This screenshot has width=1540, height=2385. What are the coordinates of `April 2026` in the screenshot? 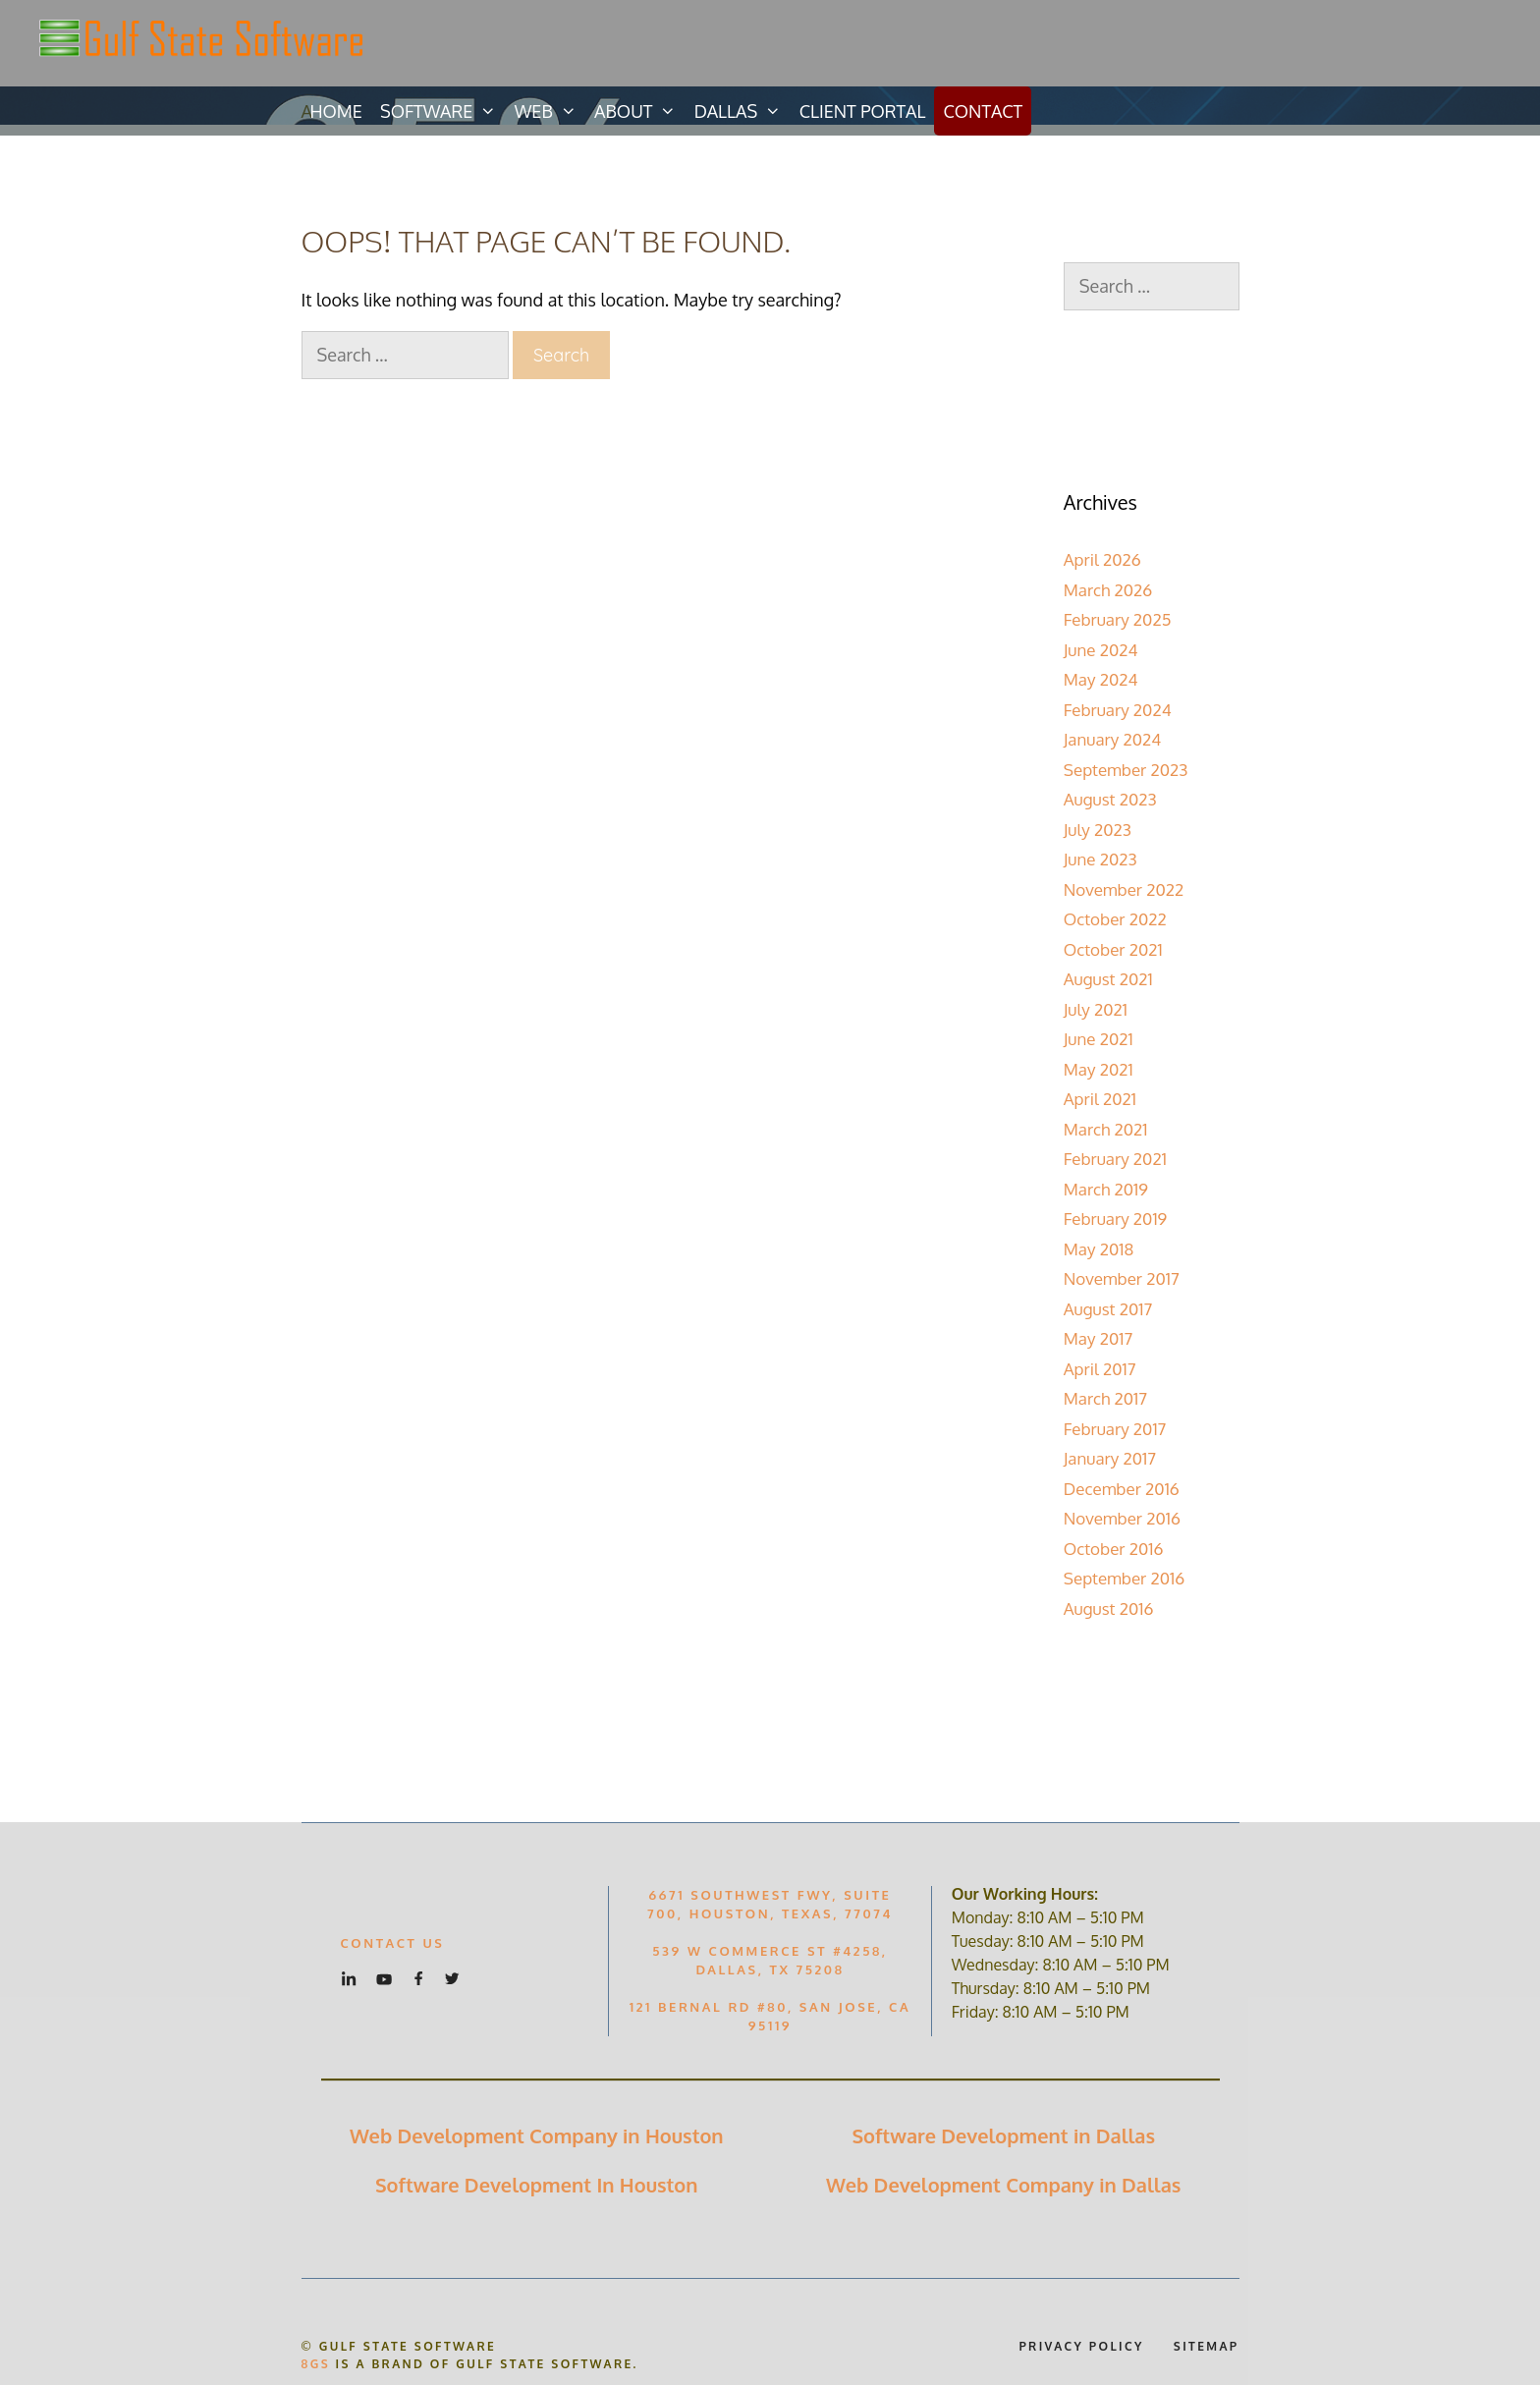 It's located at (1102, 559).